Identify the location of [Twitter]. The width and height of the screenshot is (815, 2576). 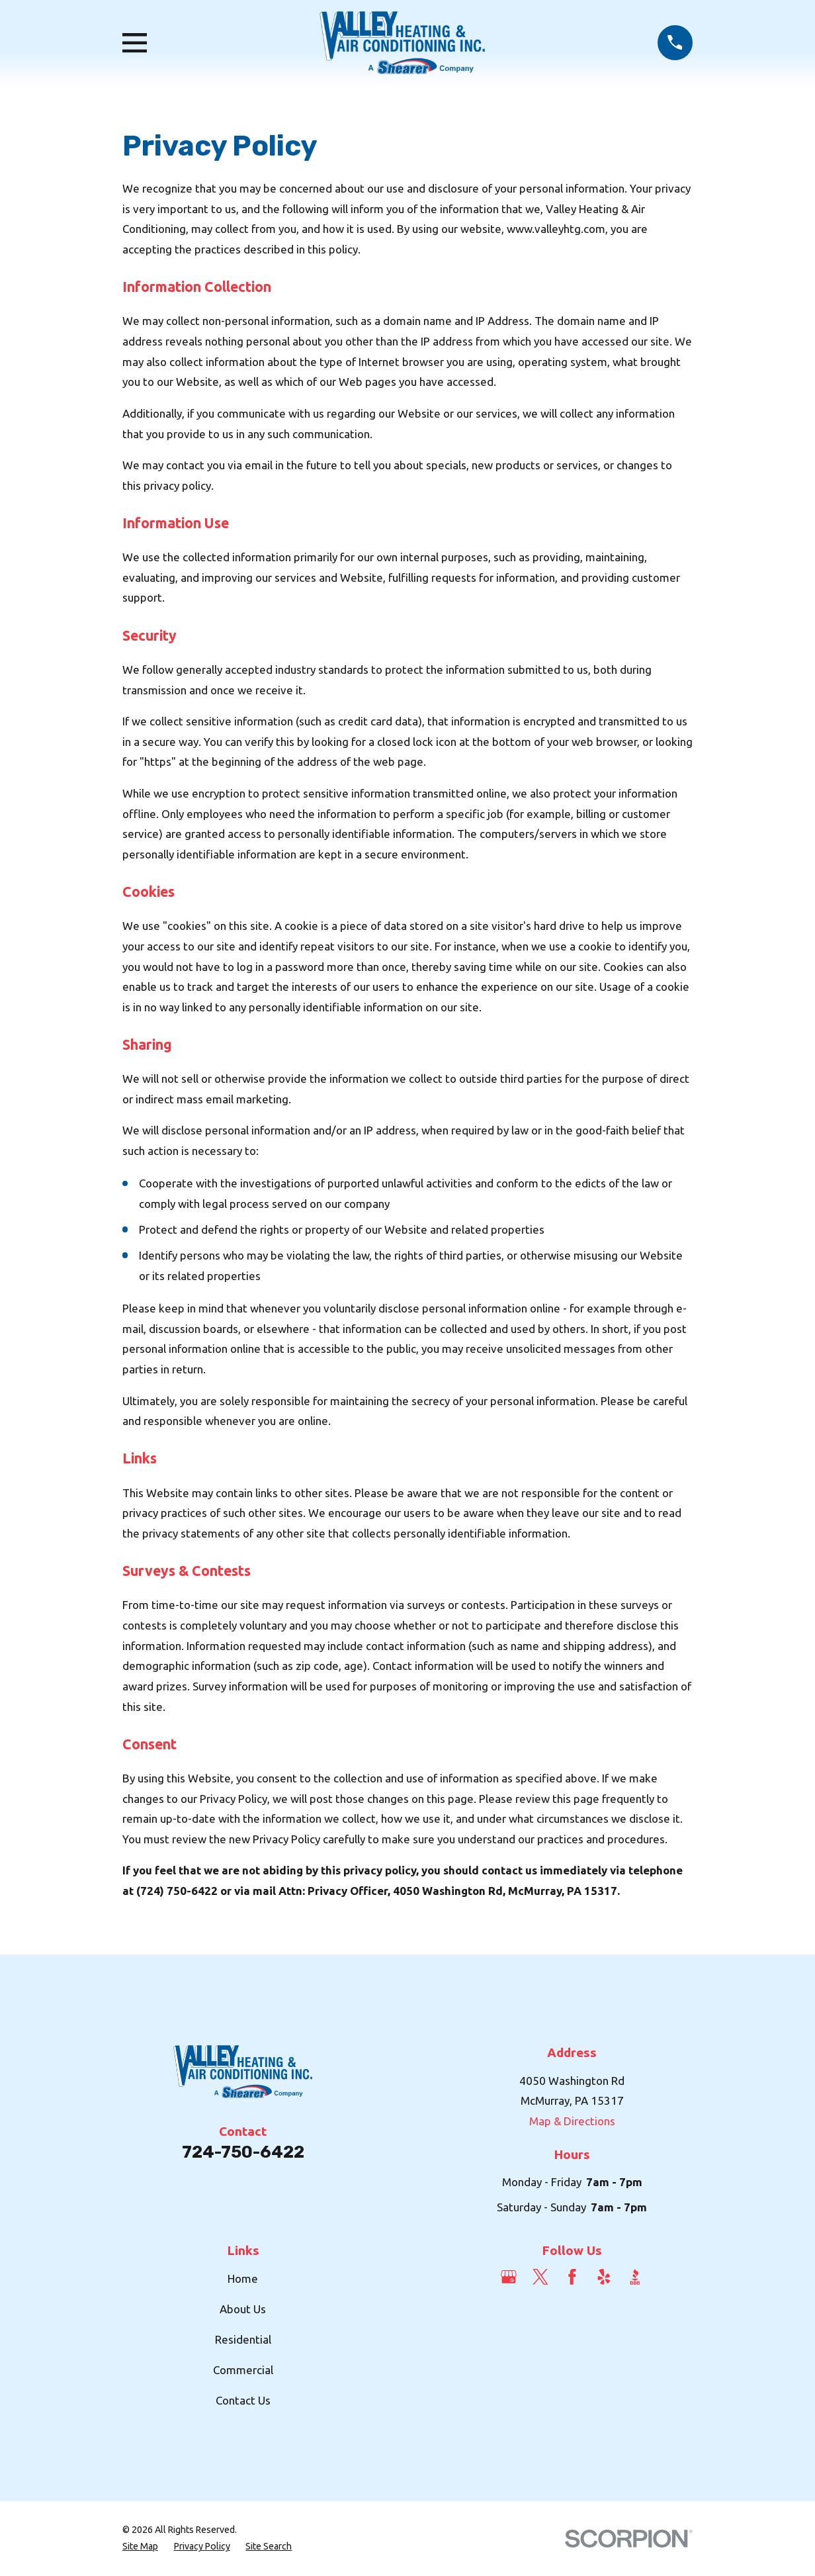
(540, 2277).